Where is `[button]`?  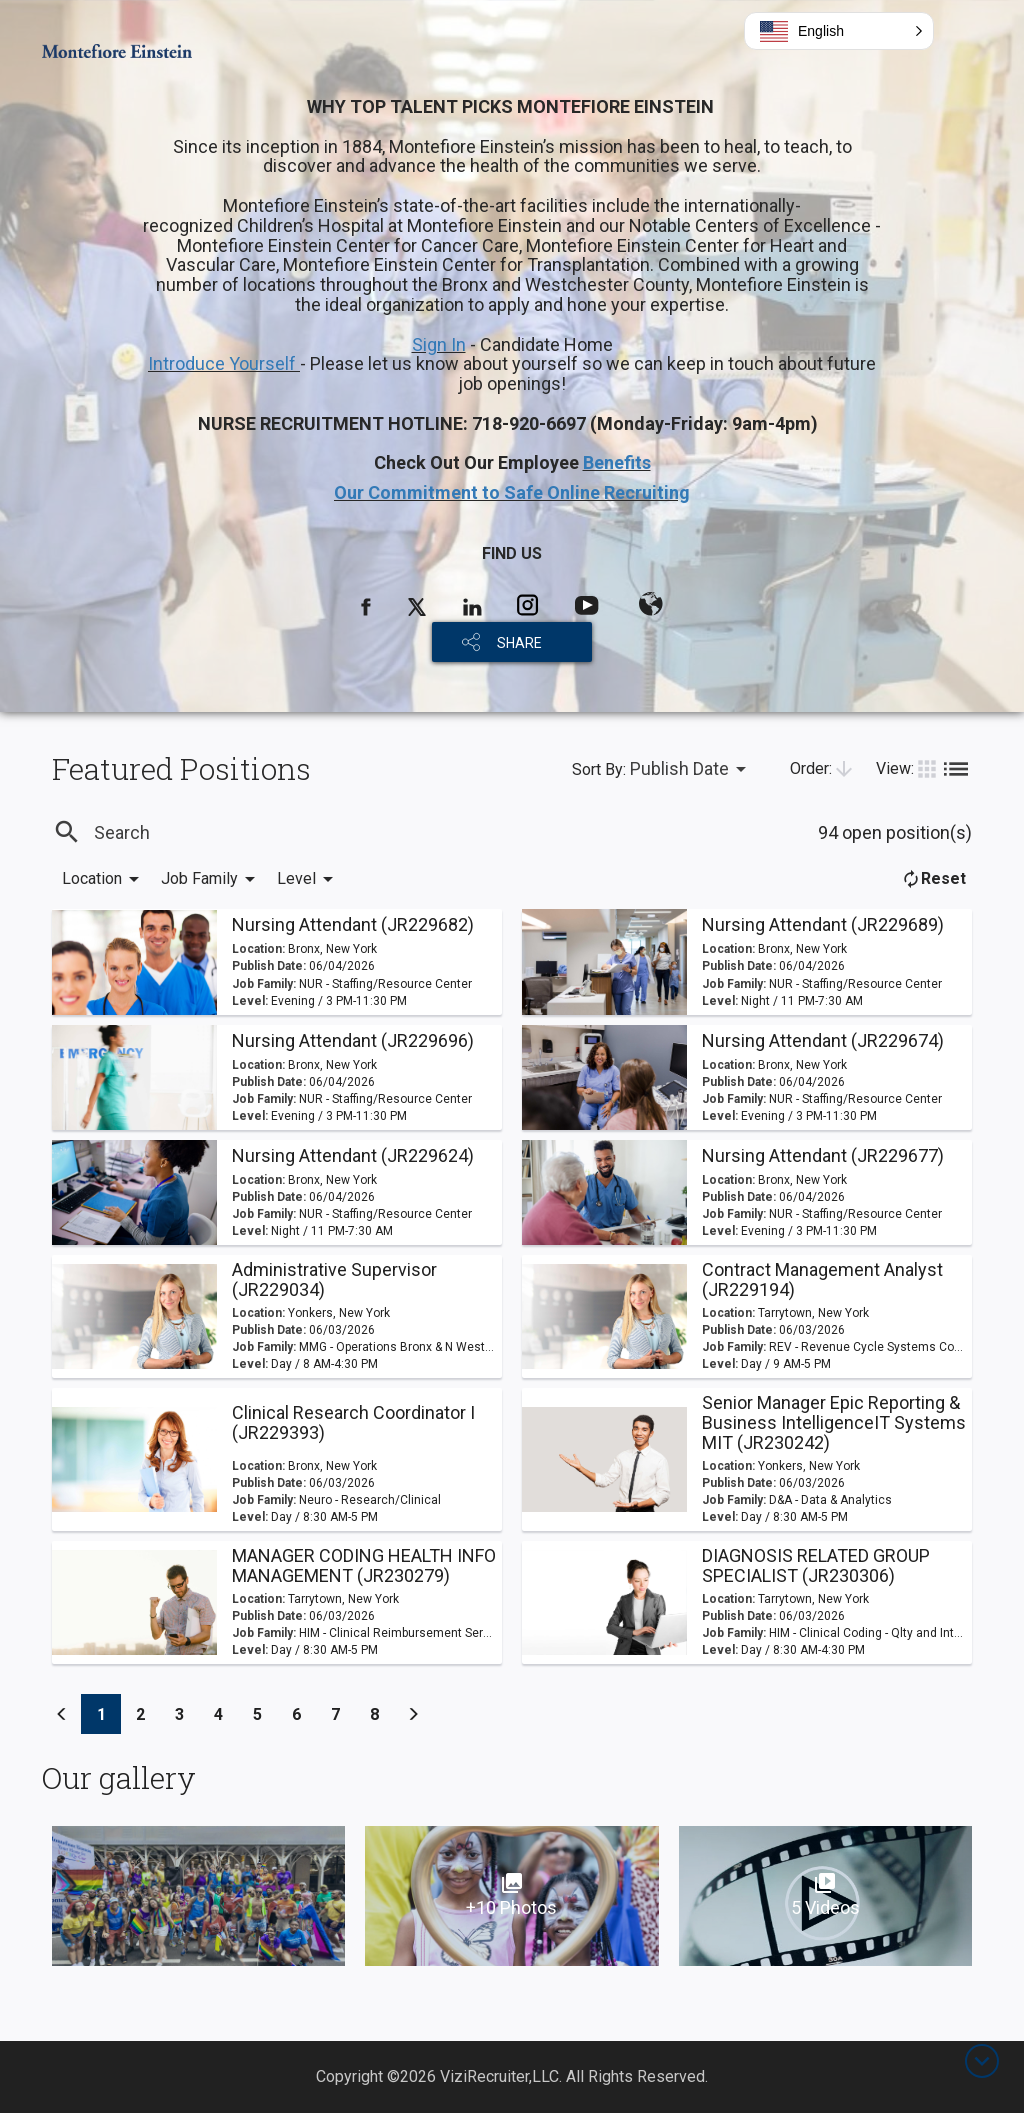 [button] is located at coordinates (839, 31).